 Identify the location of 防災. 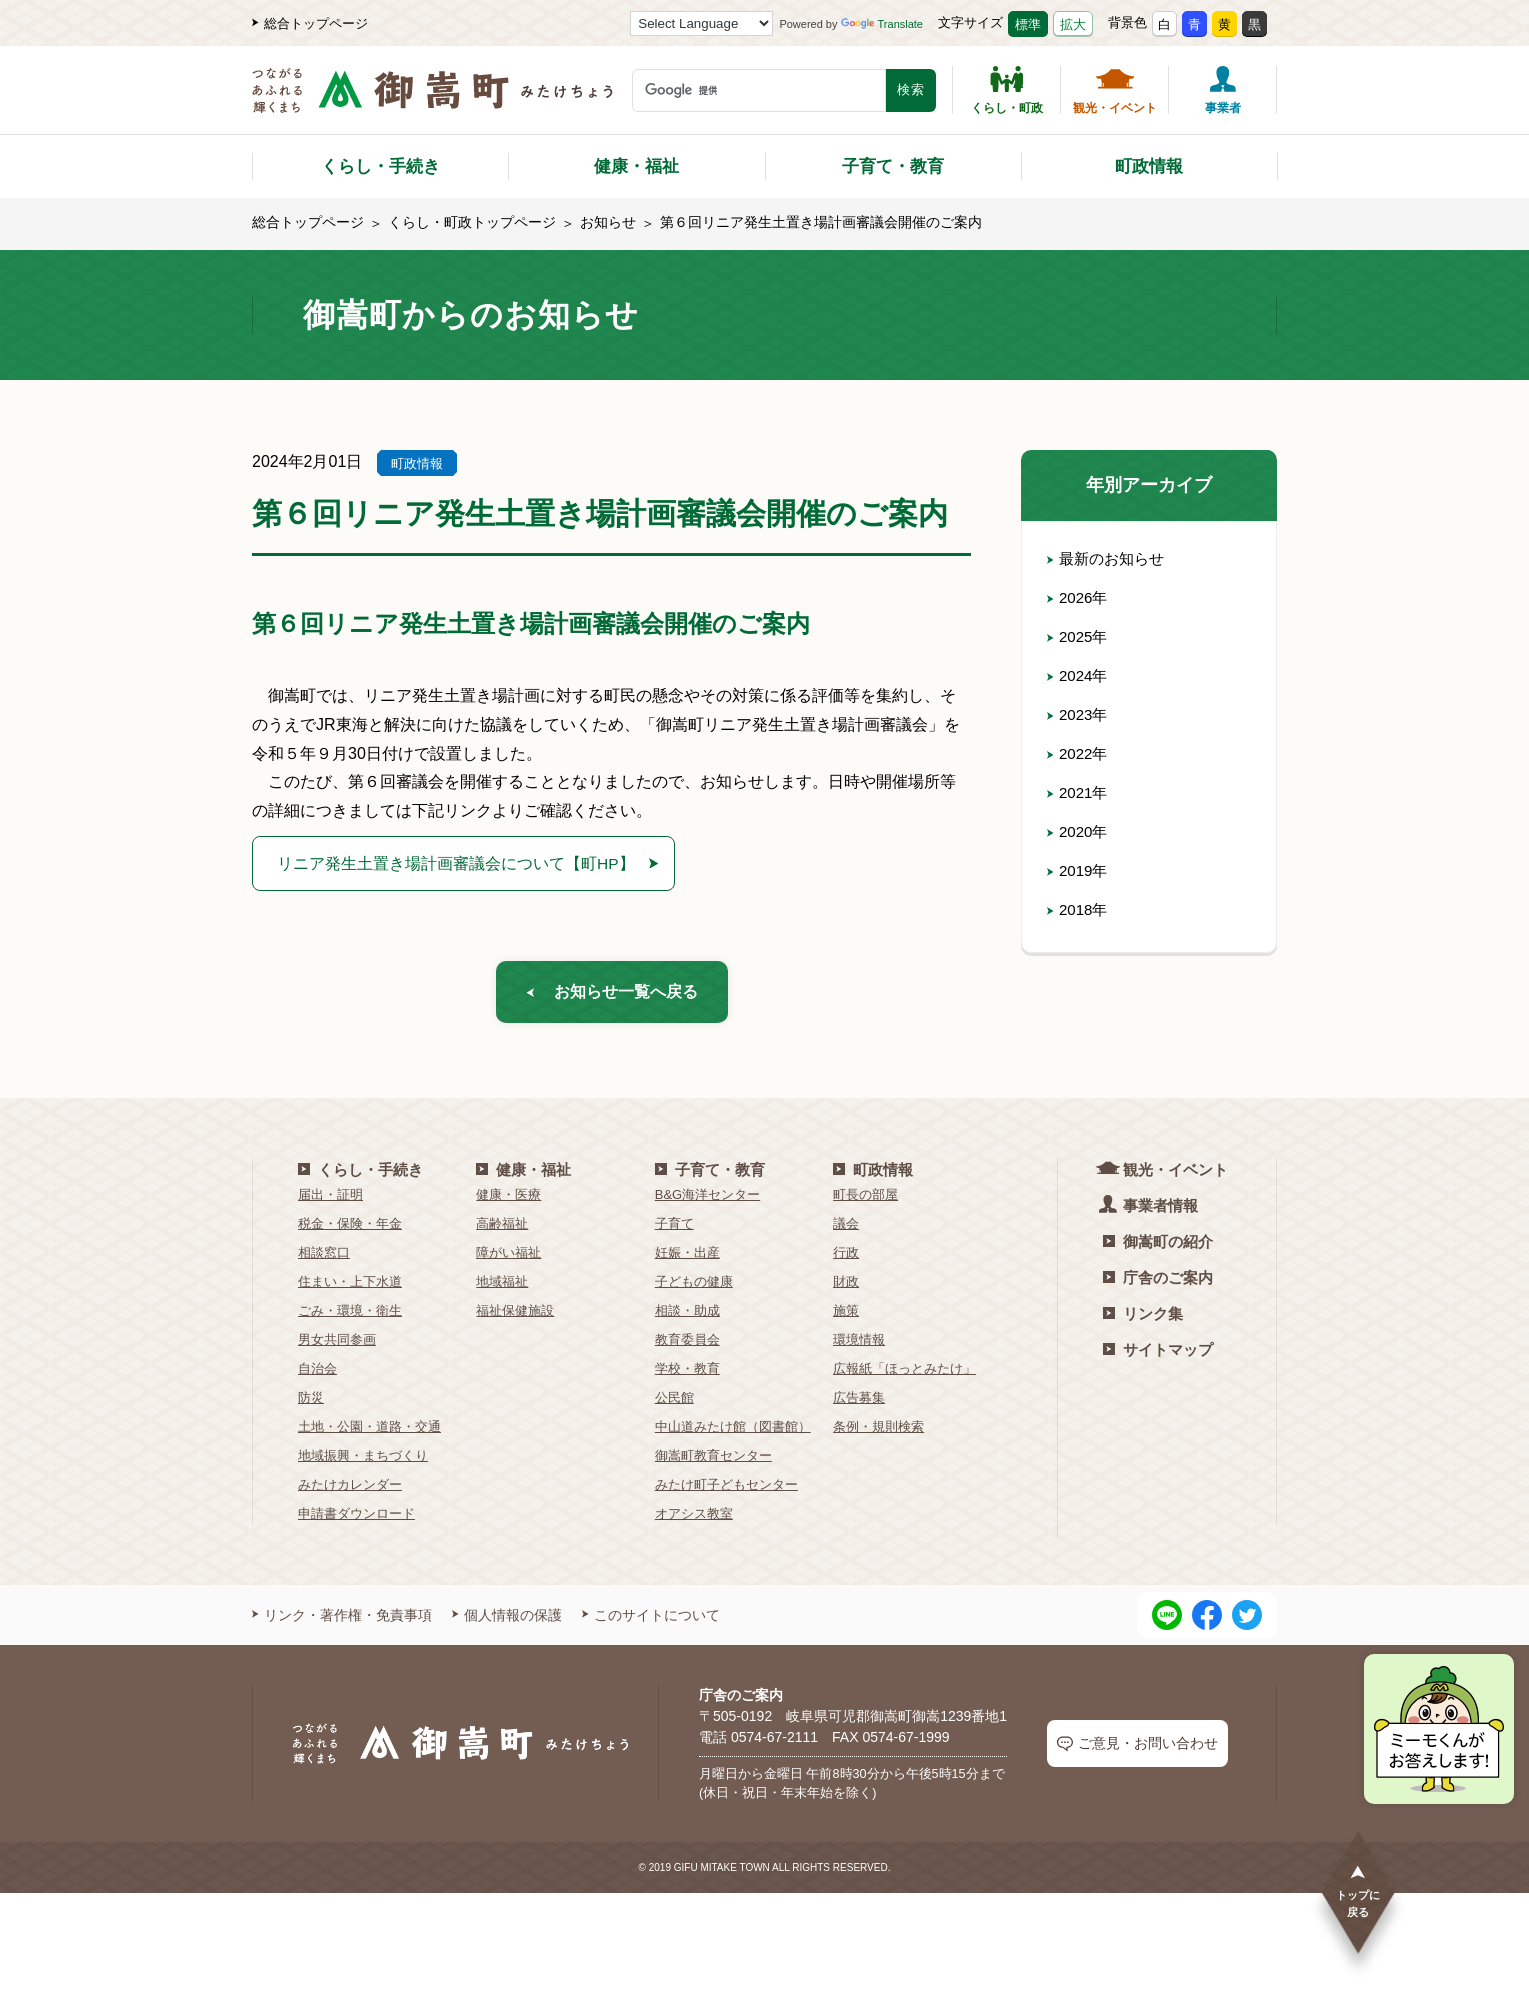
(311, 1404).